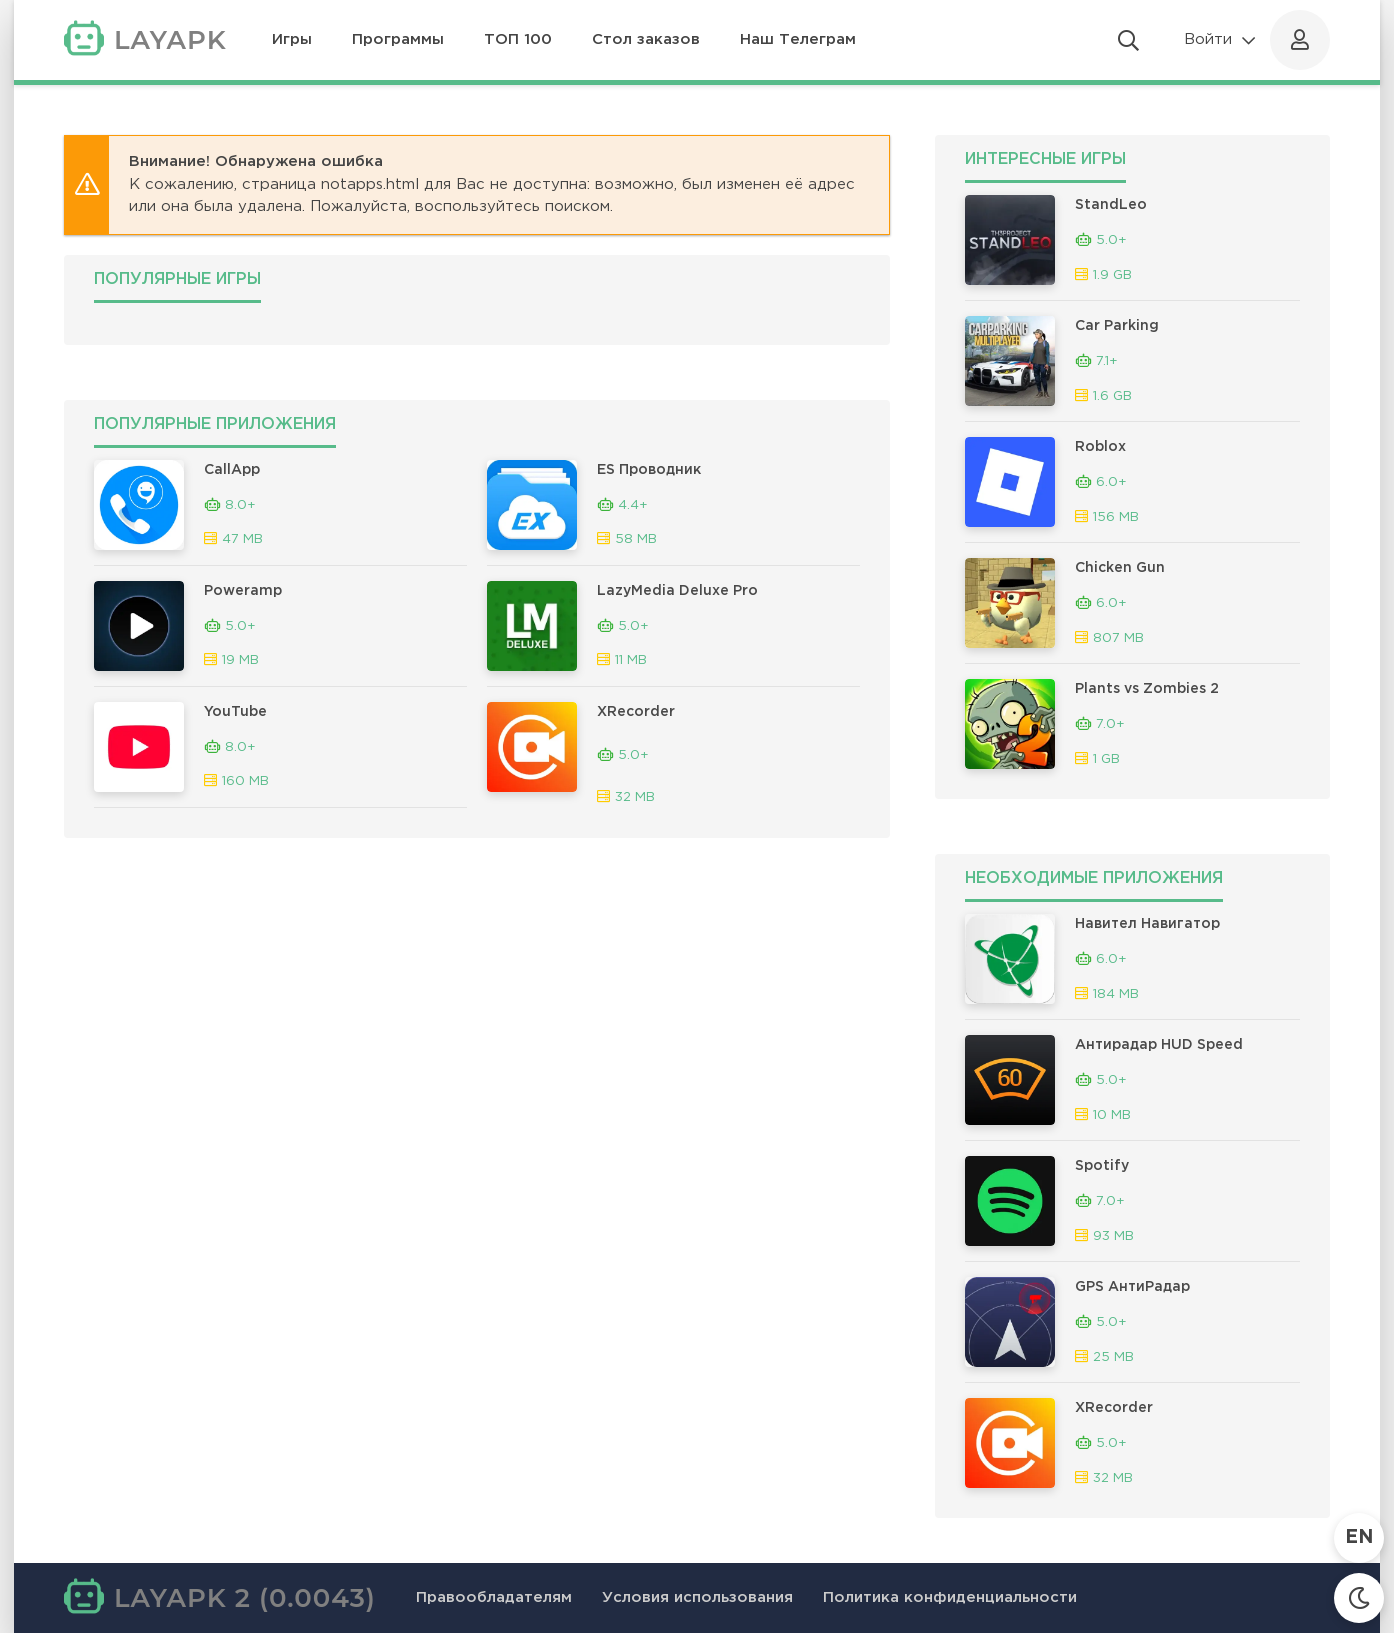  I want to click on Политика конфиденциальности, so click(950, 1597).